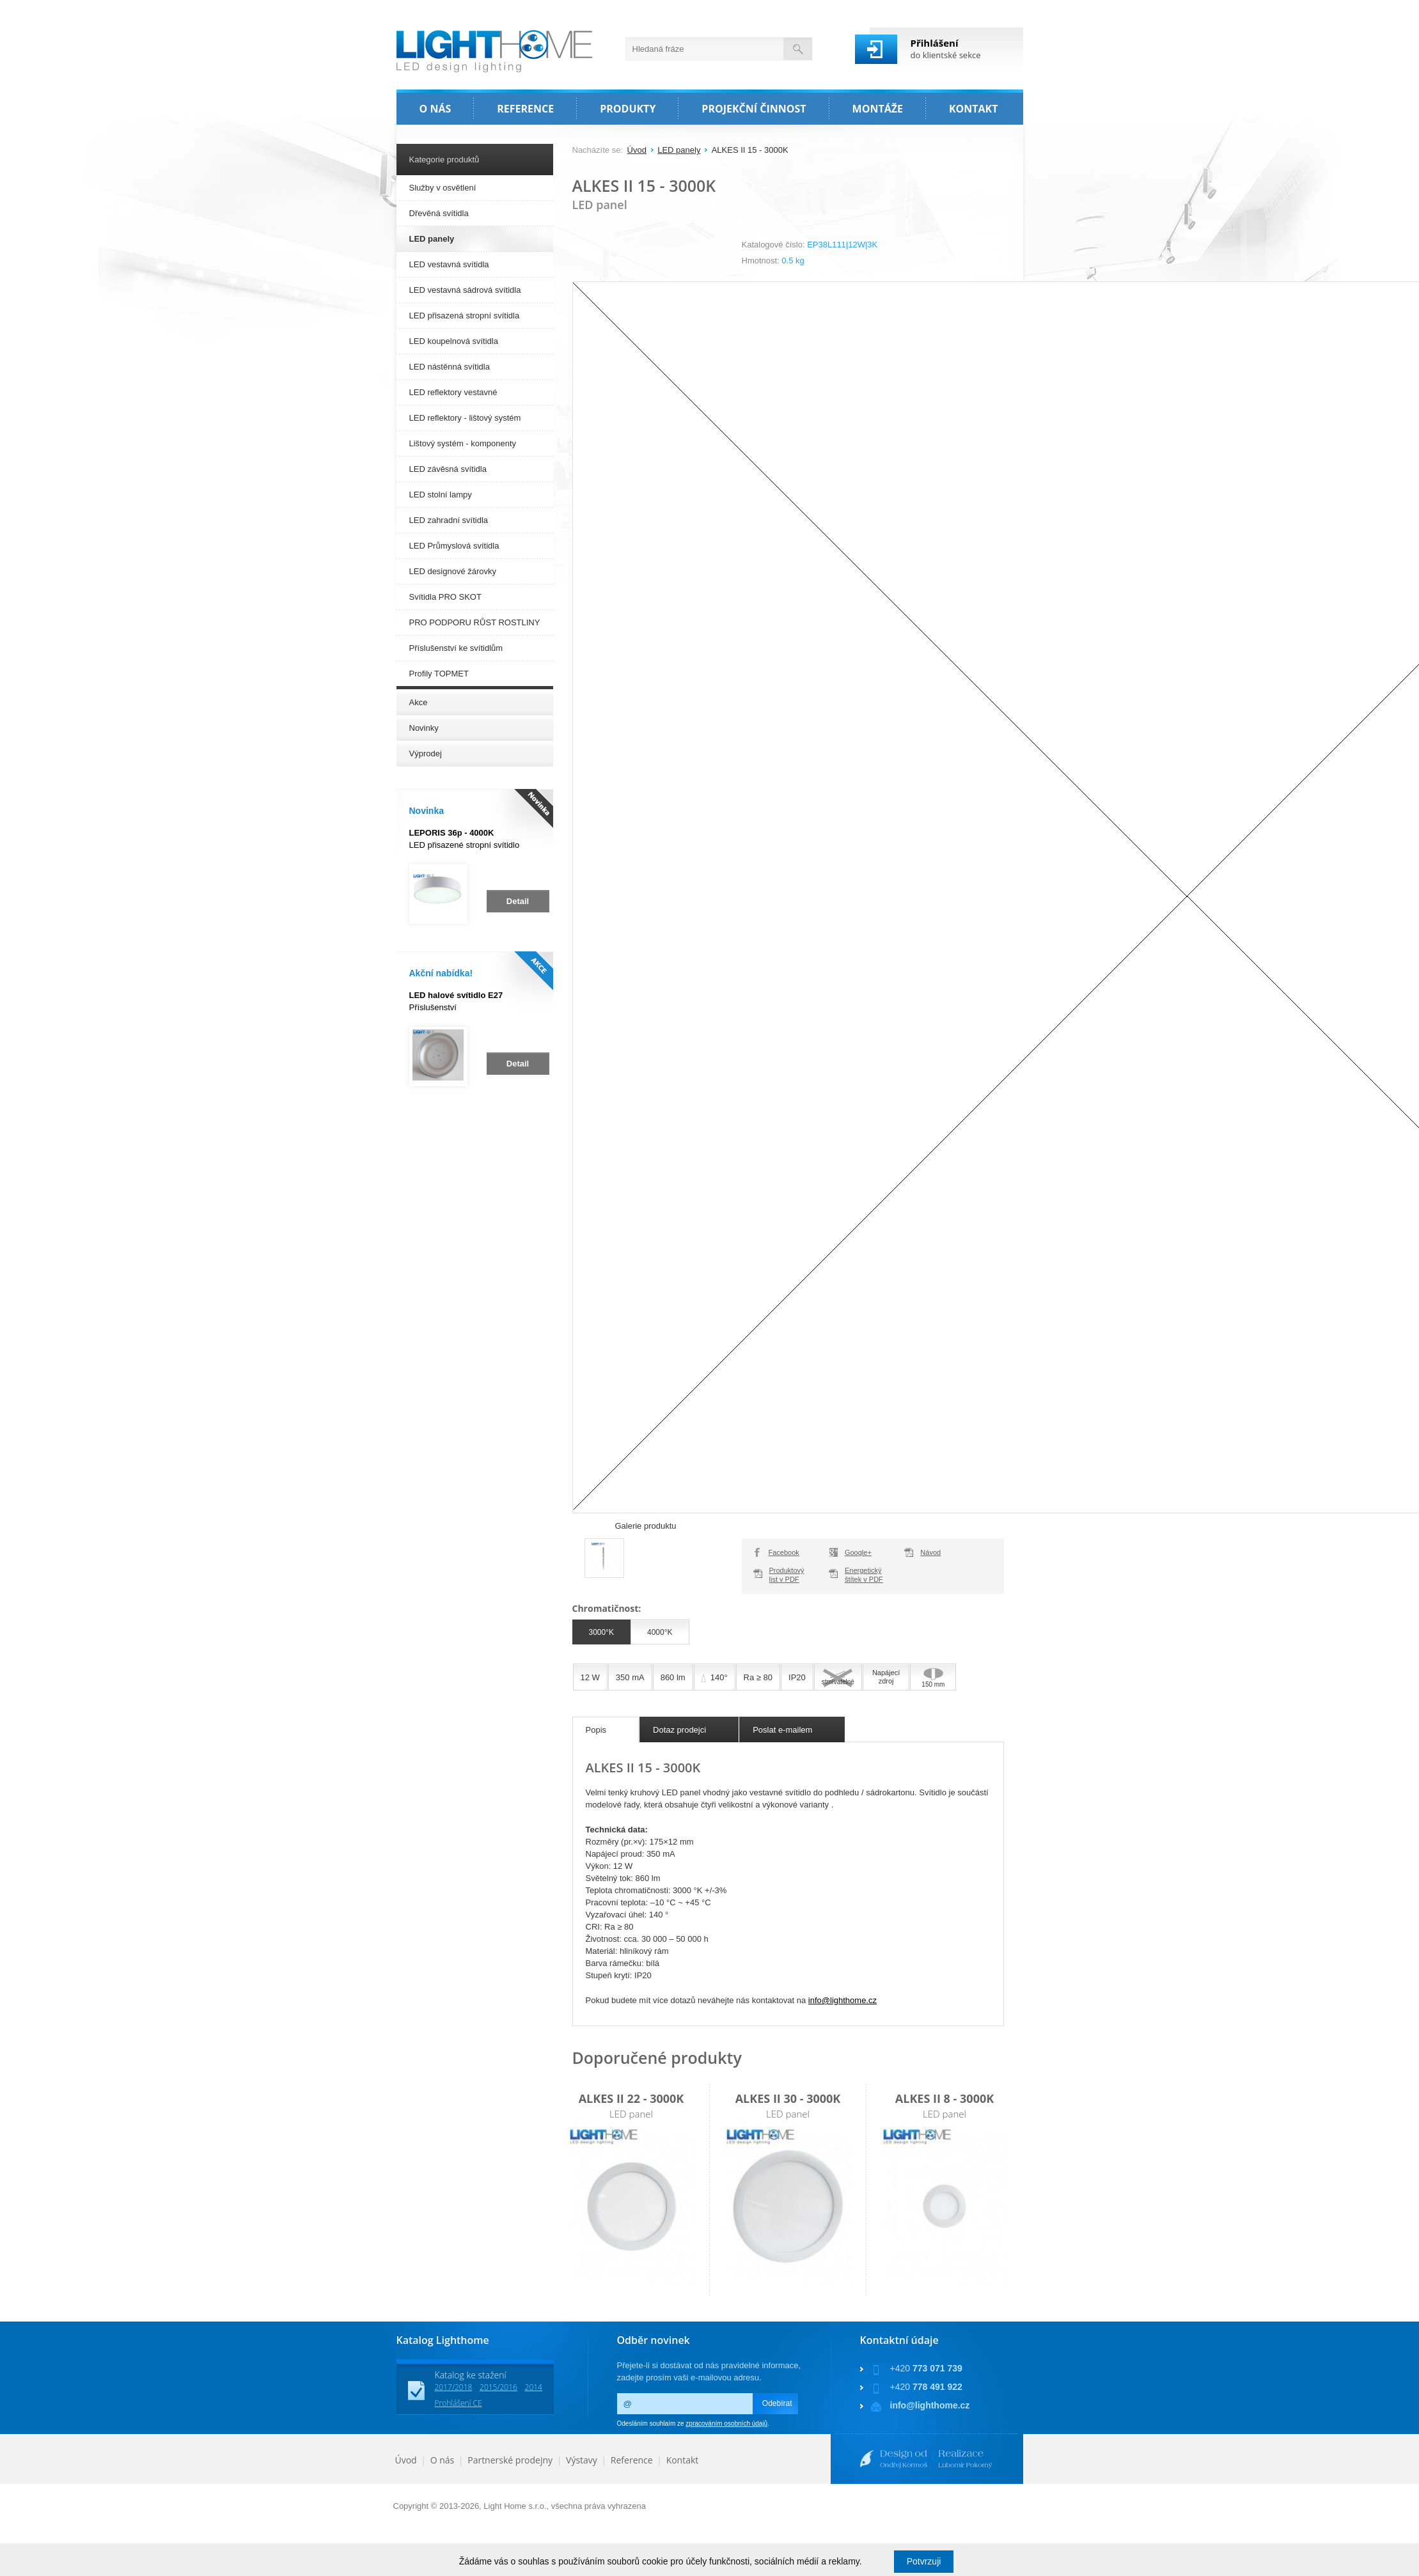 Image resolution: width=1419 pixels, height=2576 pixels. I want to click on Reference, so click(632, 2460).